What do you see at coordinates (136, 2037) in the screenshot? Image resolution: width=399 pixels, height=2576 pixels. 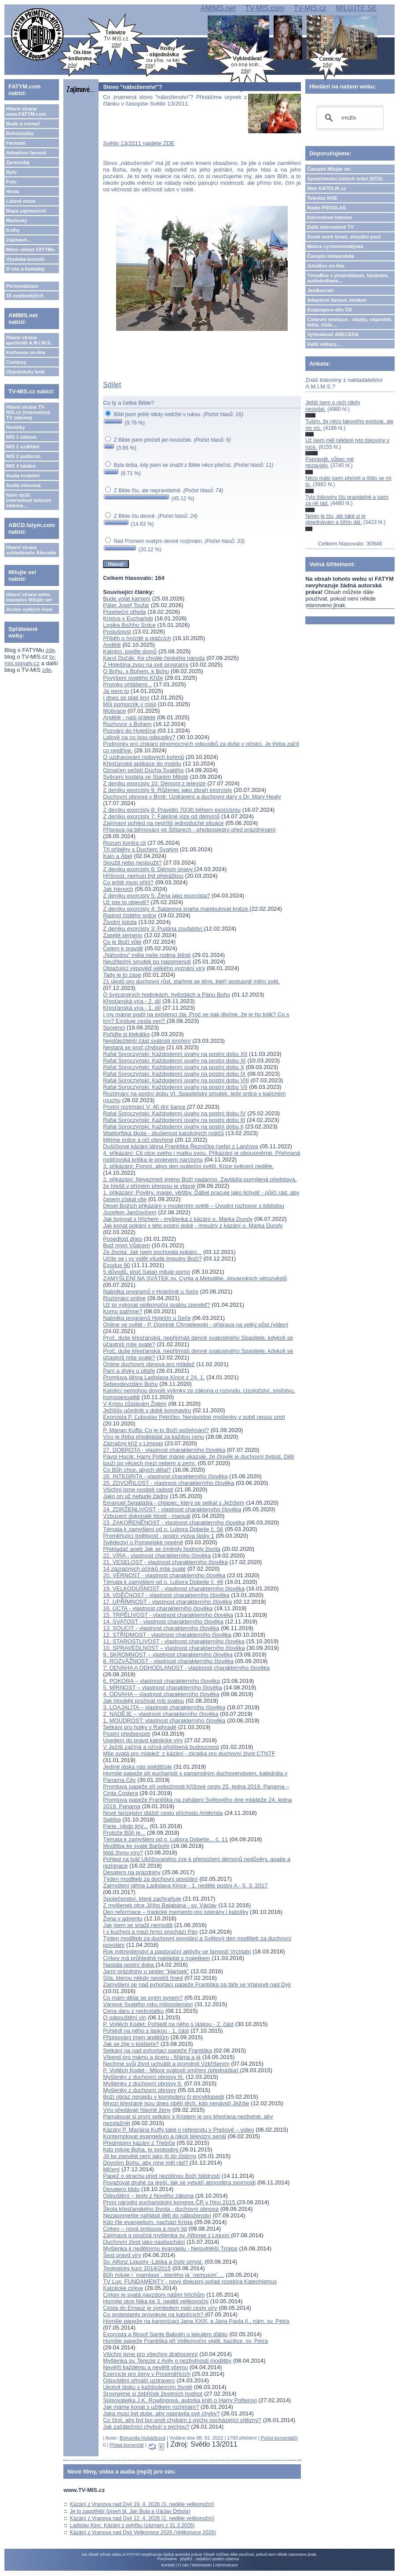 I see `Připisování jmen andělům` at bounding box center [136, 2037].